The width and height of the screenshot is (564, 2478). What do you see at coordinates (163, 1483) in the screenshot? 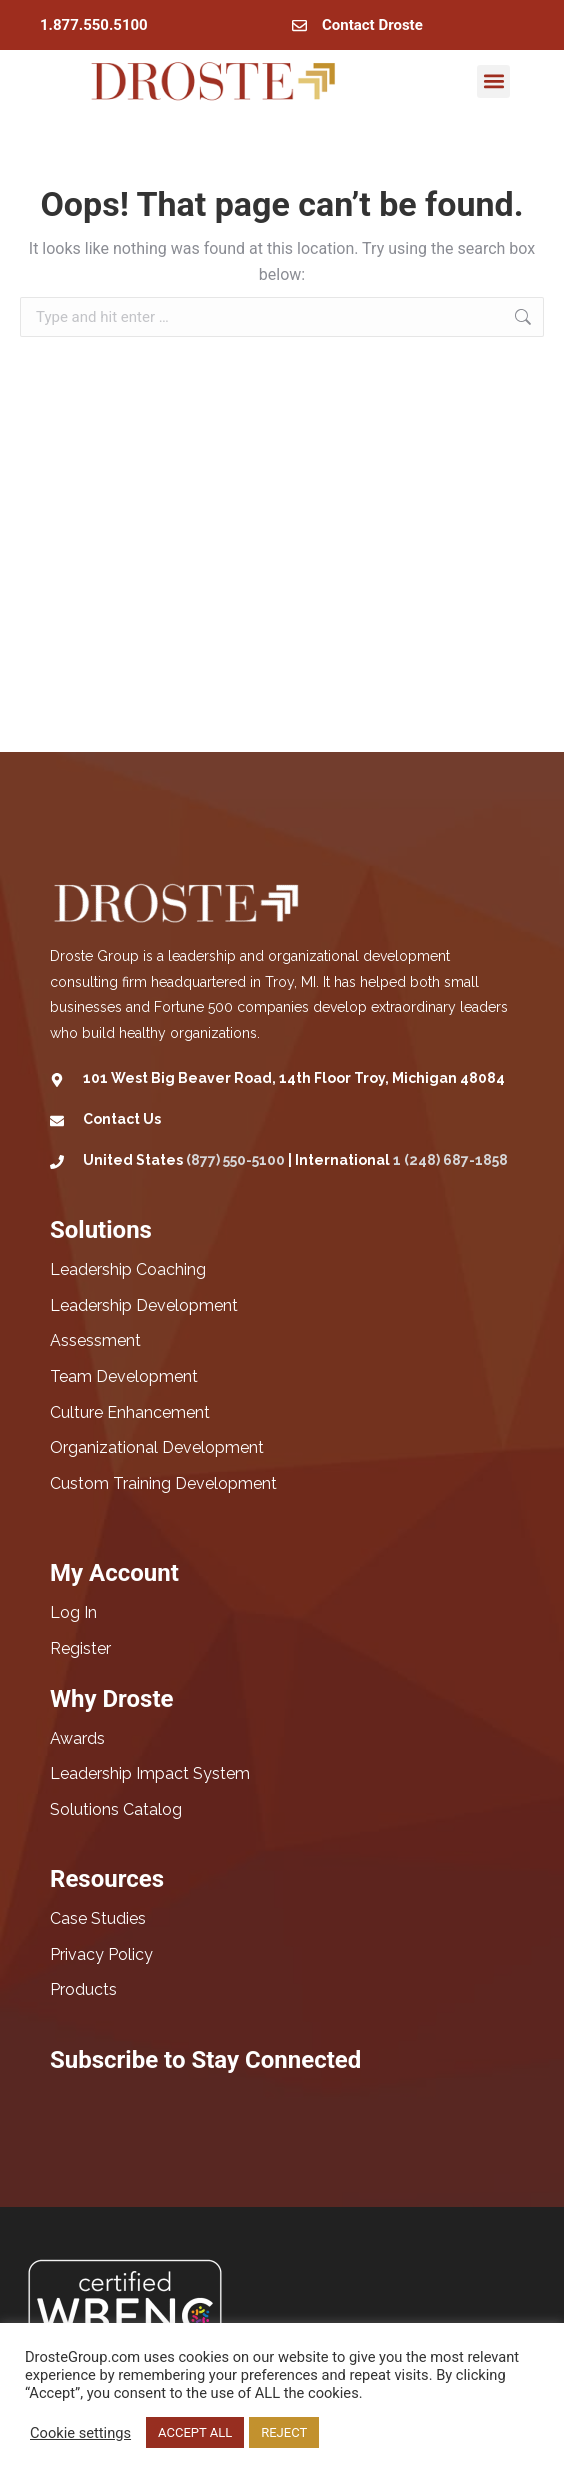
I see `Custom Training Development` at bounding box center [163, 1483].